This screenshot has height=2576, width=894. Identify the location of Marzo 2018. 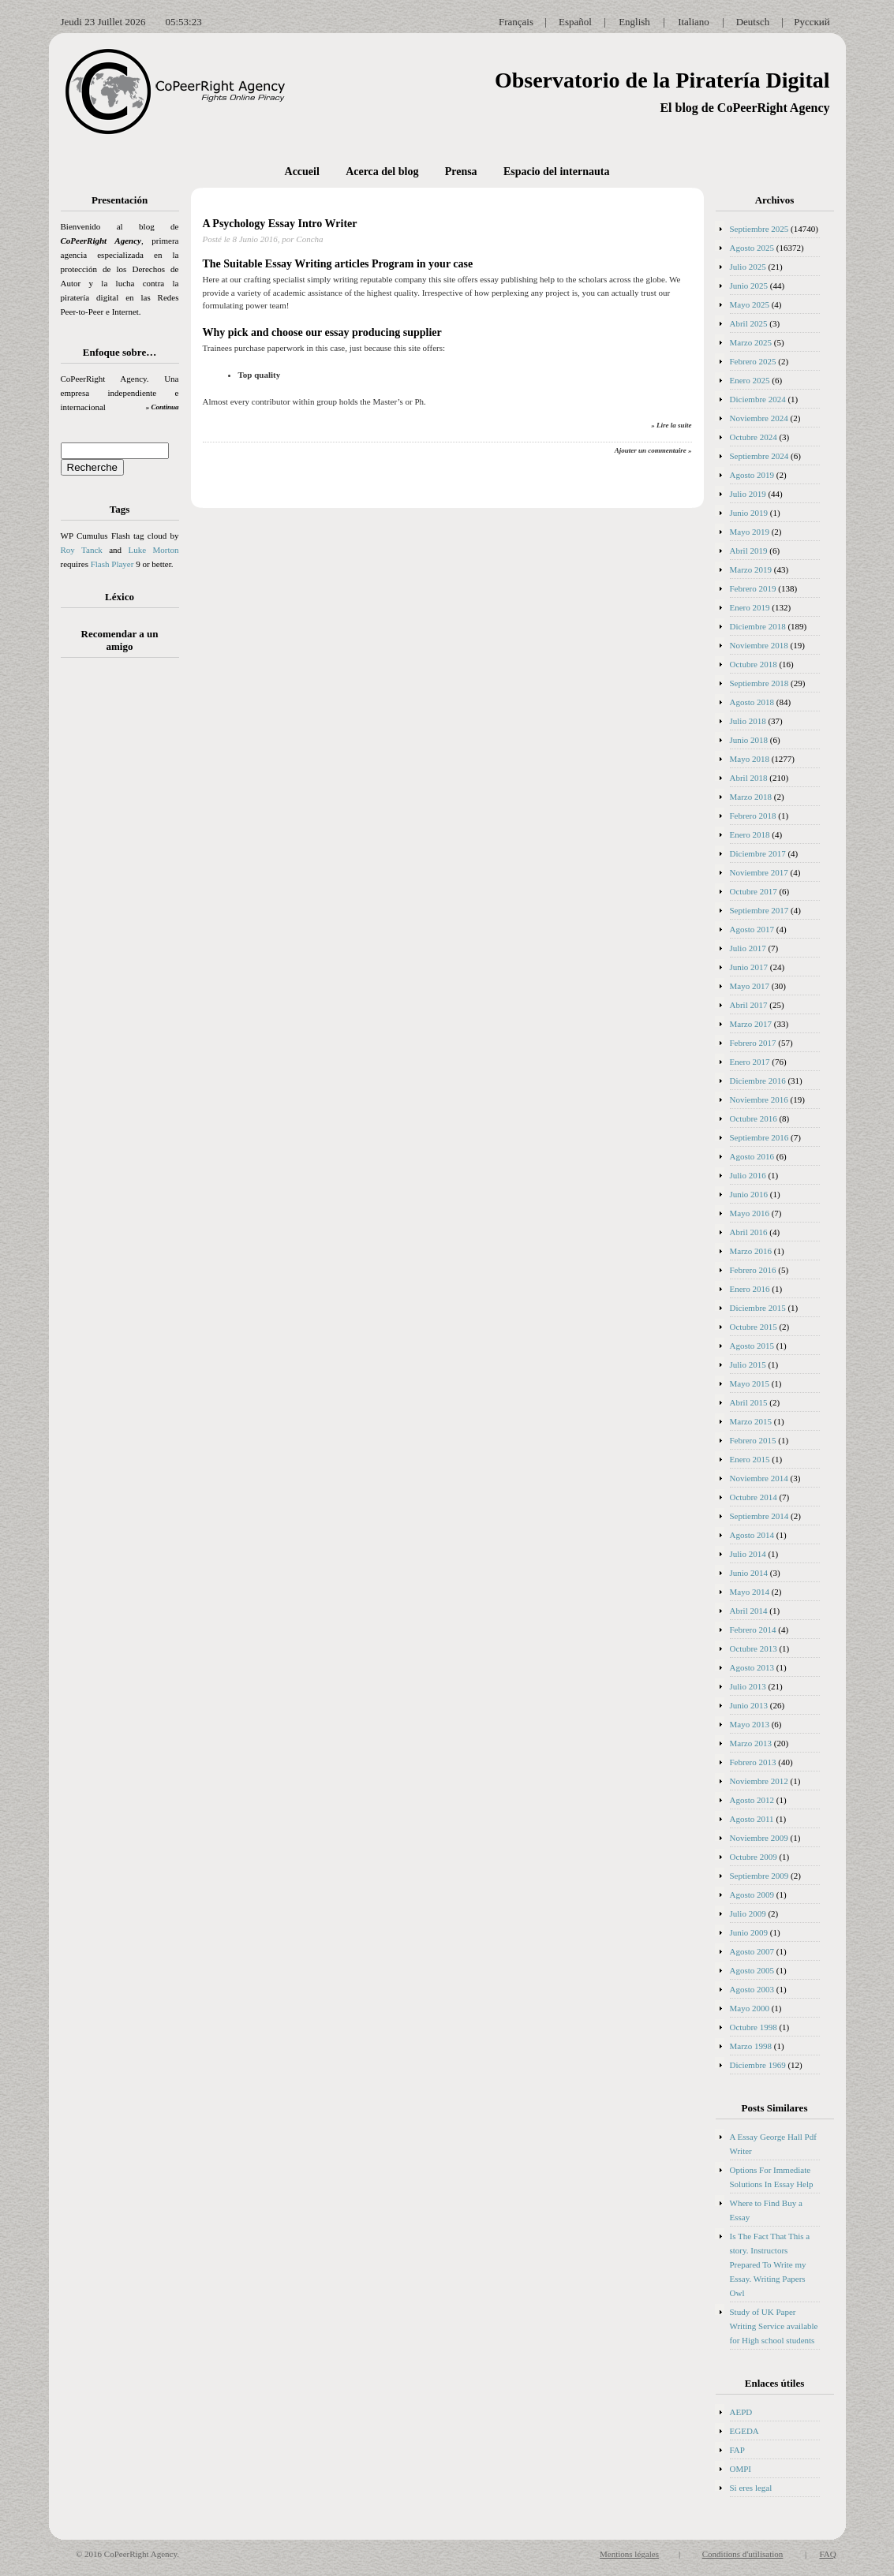
(751, 796).